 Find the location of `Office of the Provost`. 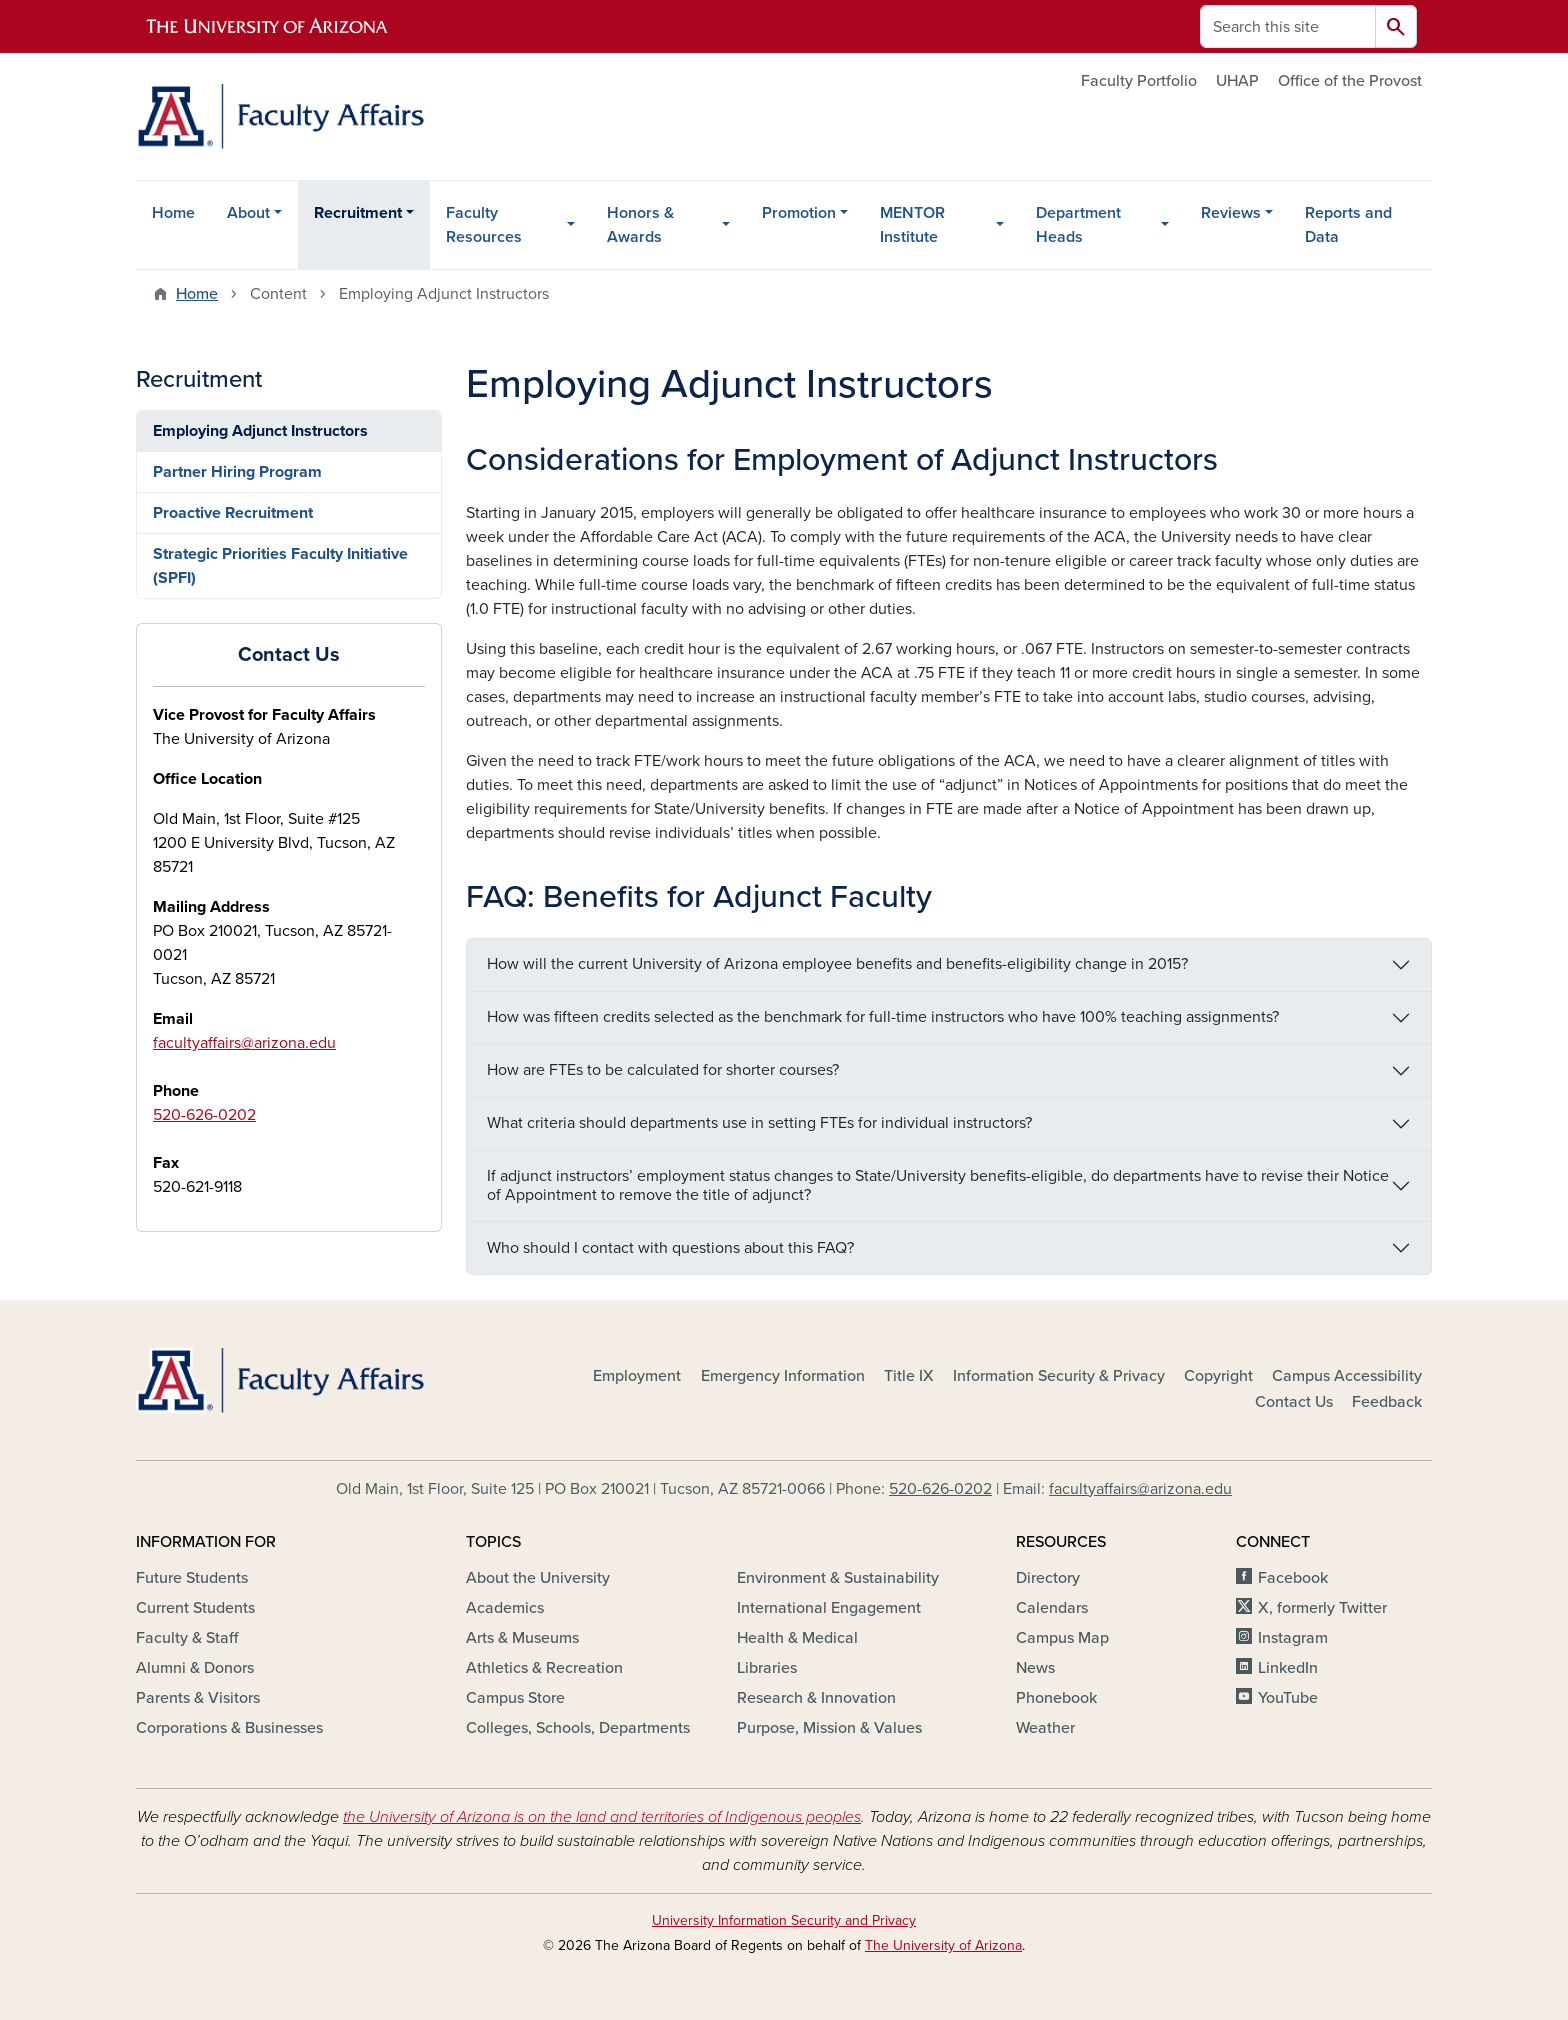

Office of the Provost is located at coordinates (1350, 81).